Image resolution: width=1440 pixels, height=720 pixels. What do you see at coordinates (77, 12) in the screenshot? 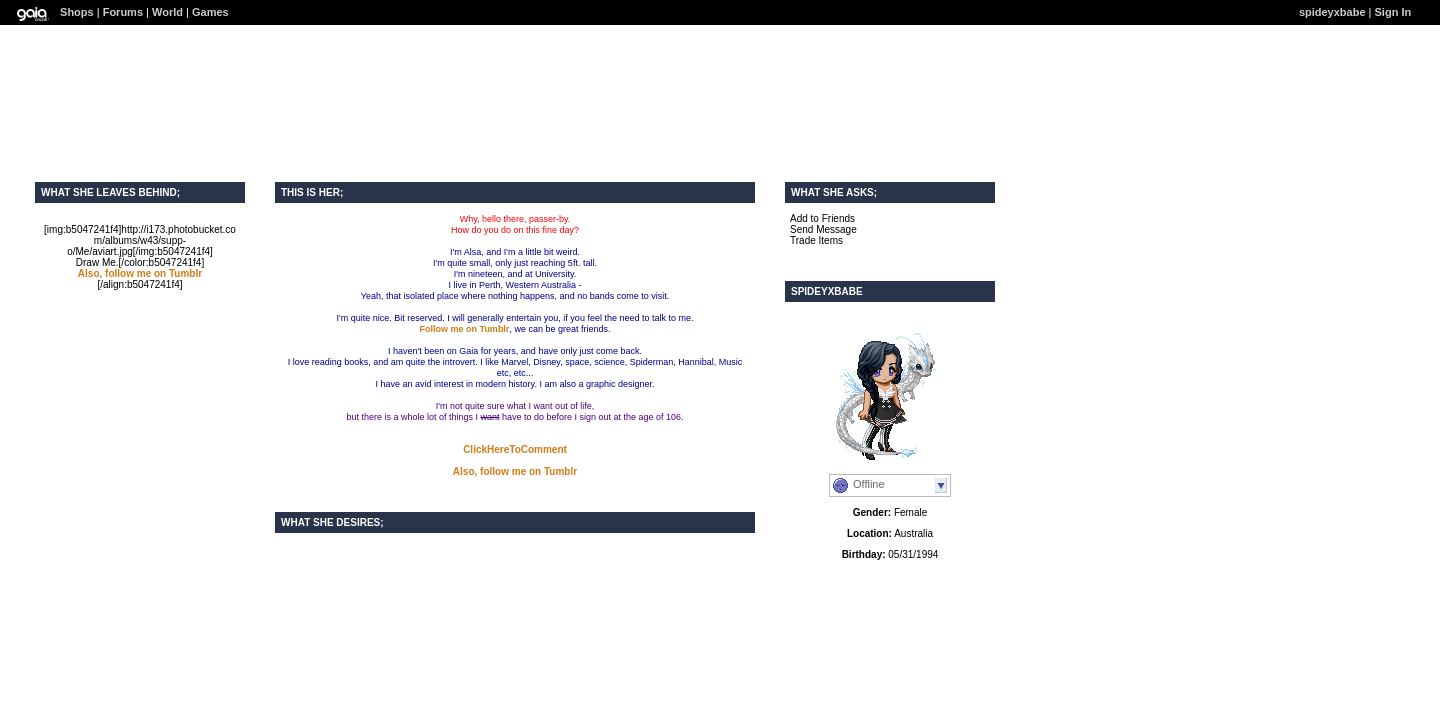
I see `Shops` at bounding box center [77, 12].